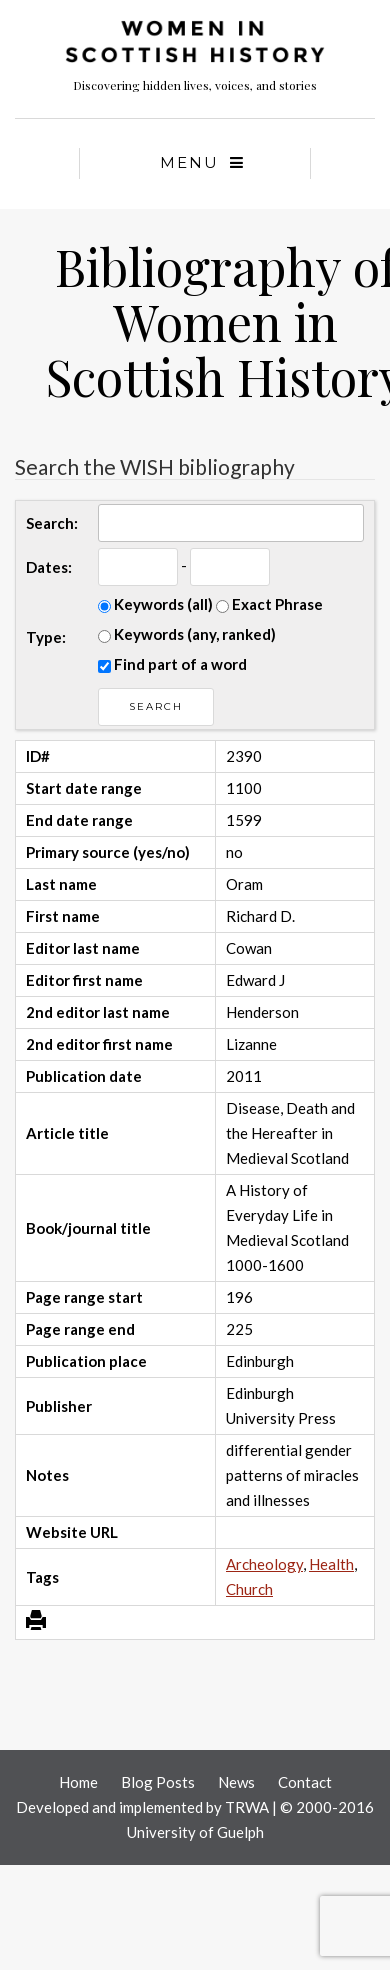 Image resolution: width=390 pixels, height=1970 pixels. Describe the element at coordinates (172, 664) in the screenshot. I see `Find part of a word` at that location.